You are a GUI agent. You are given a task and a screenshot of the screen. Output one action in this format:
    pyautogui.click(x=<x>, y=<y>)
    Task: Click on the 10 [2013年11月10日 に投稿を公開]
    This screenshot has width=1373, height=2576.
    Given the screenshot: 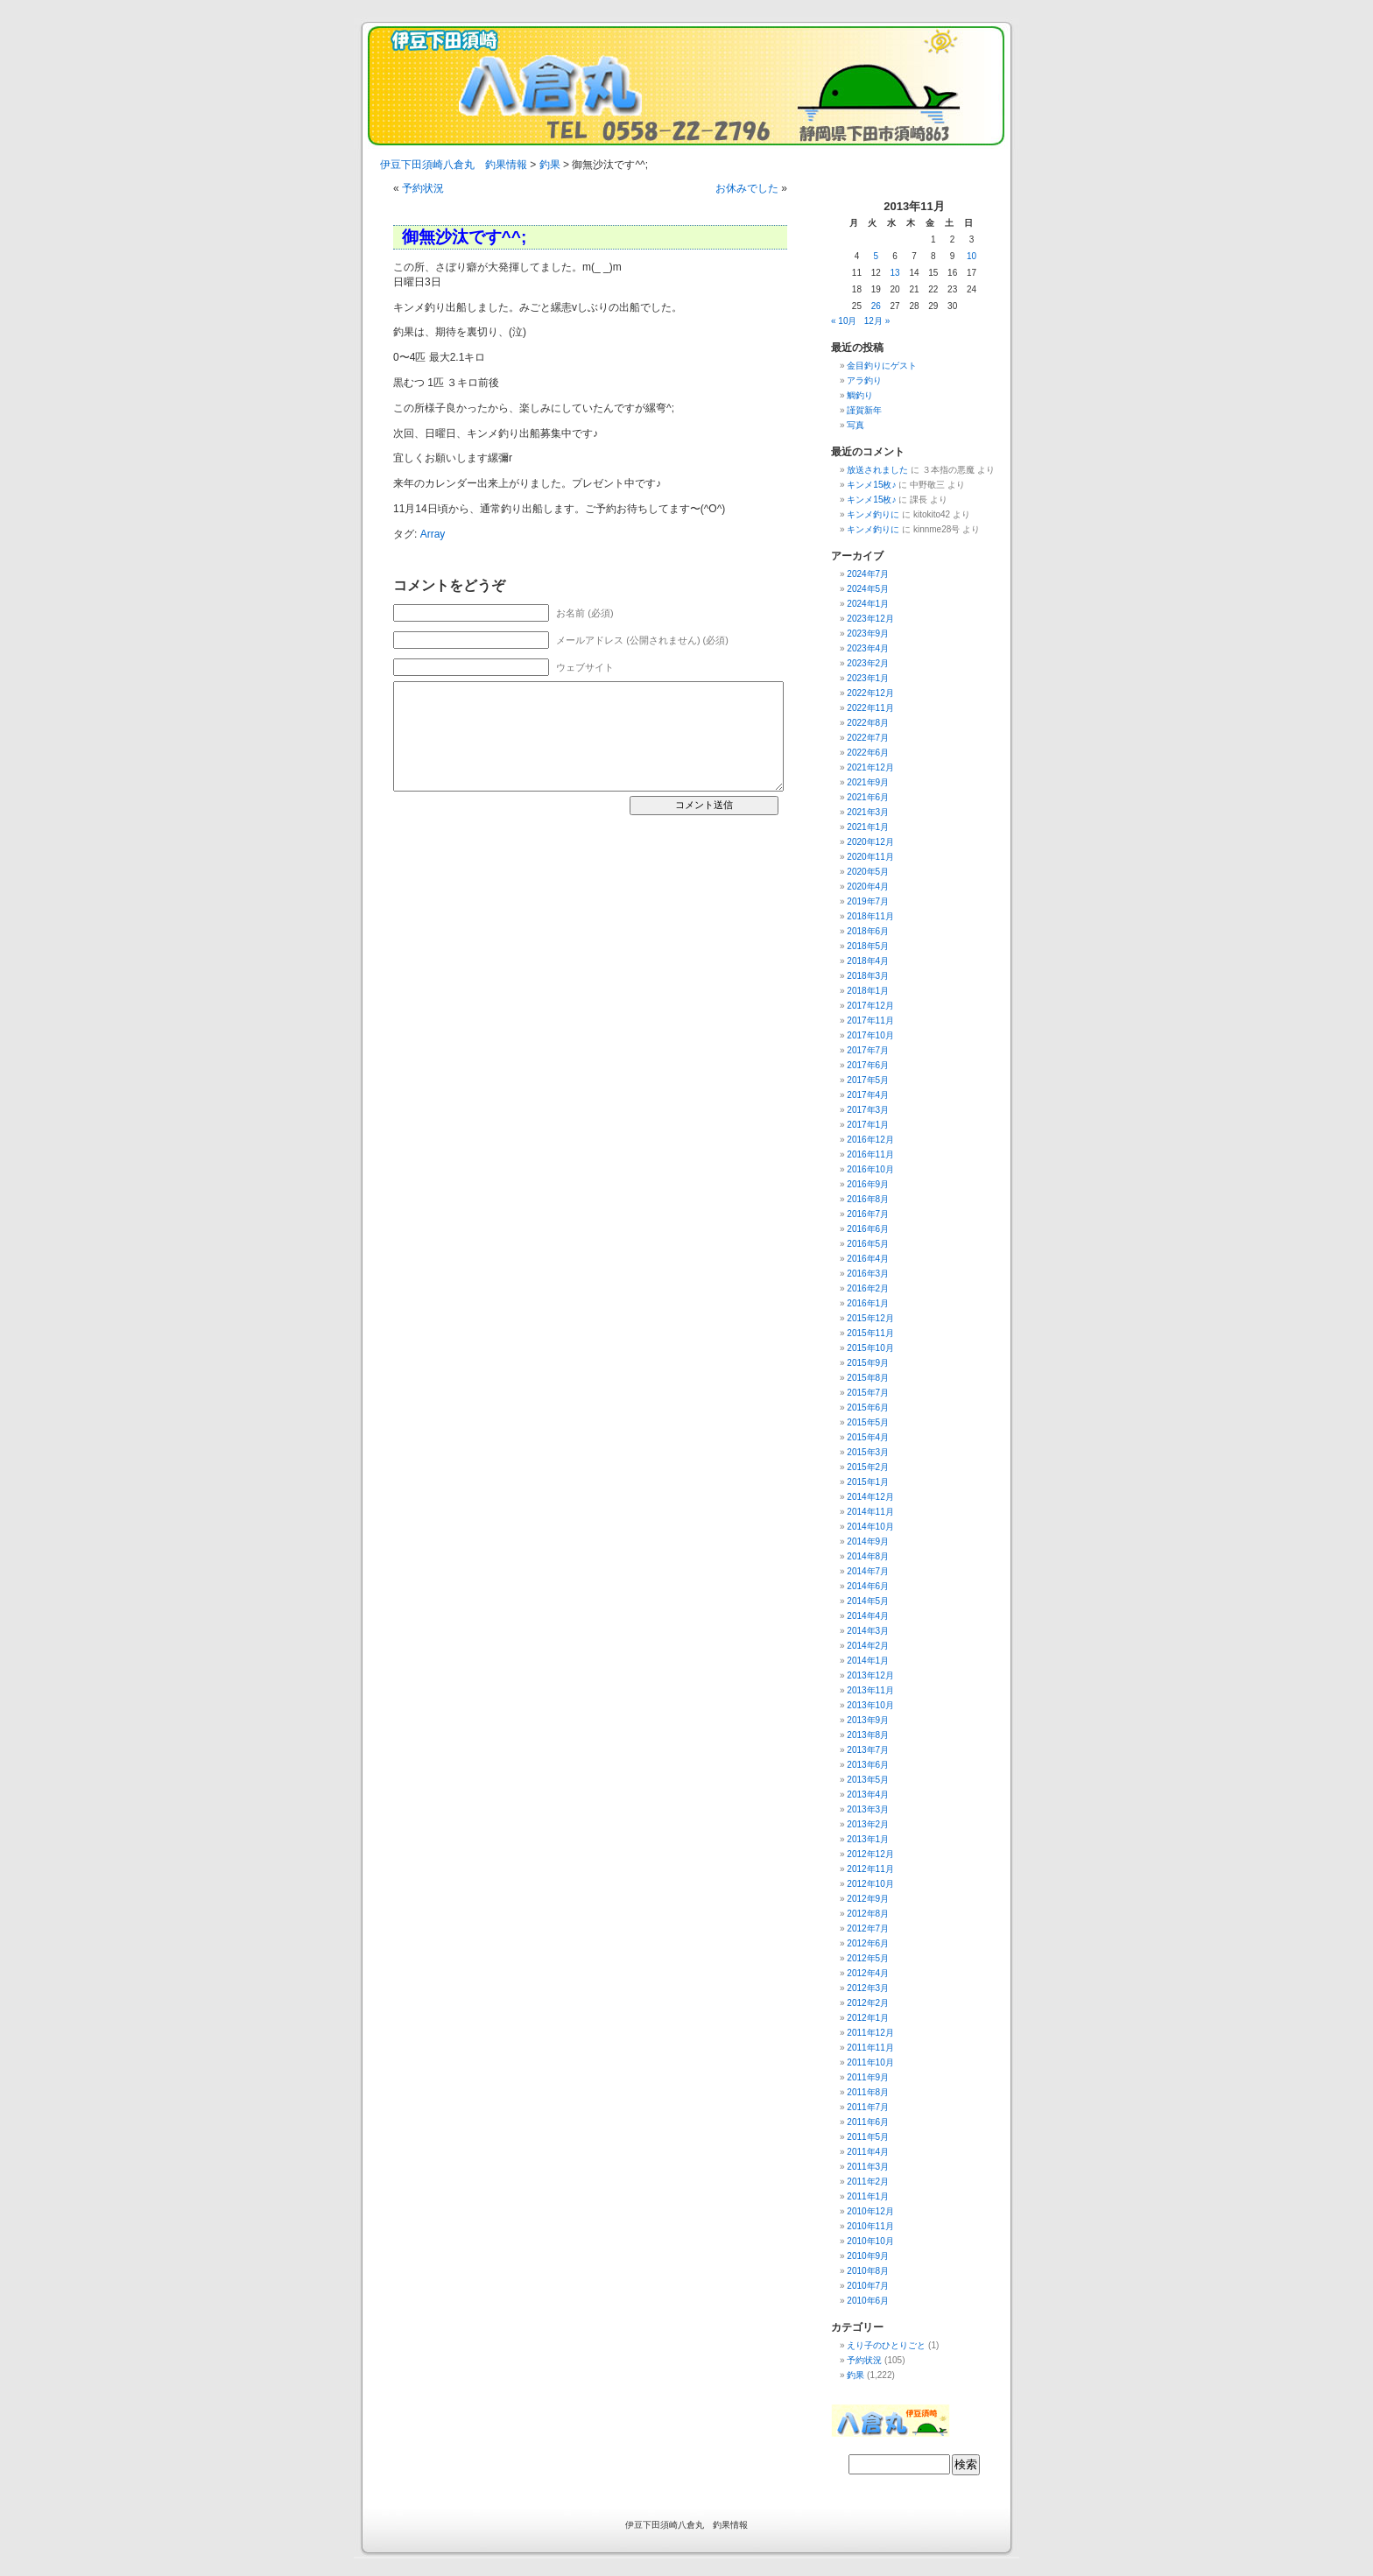 What is the action you would take?
    pyautogui.click(x=971, y=256)
    